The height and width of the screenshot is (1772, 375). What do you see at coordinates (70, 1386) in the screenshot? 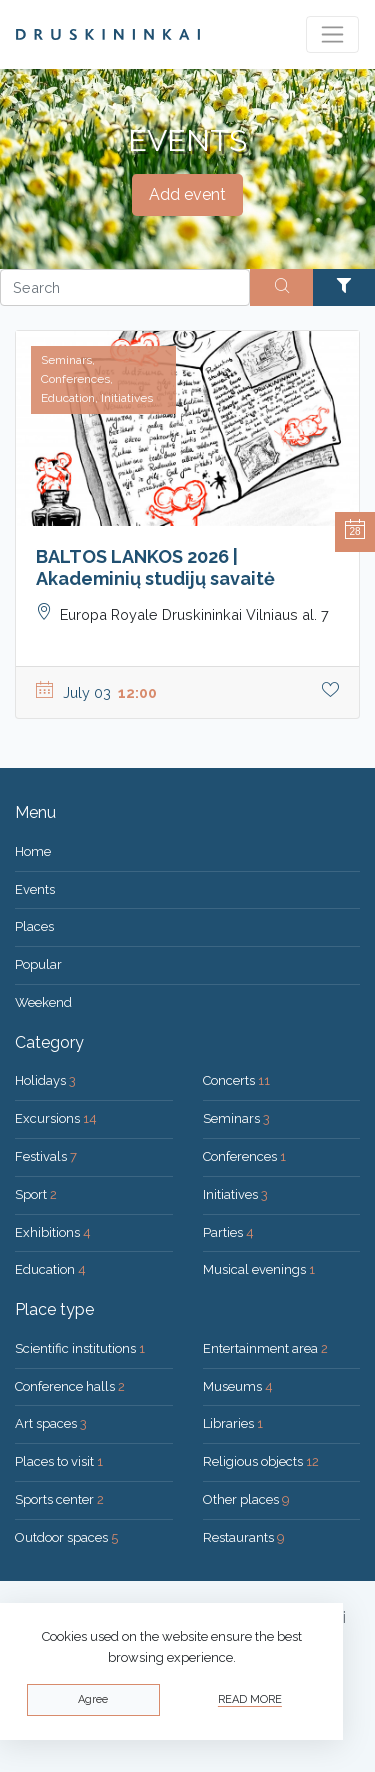
I see `Conference halls` at bounding box center [70, 1386].